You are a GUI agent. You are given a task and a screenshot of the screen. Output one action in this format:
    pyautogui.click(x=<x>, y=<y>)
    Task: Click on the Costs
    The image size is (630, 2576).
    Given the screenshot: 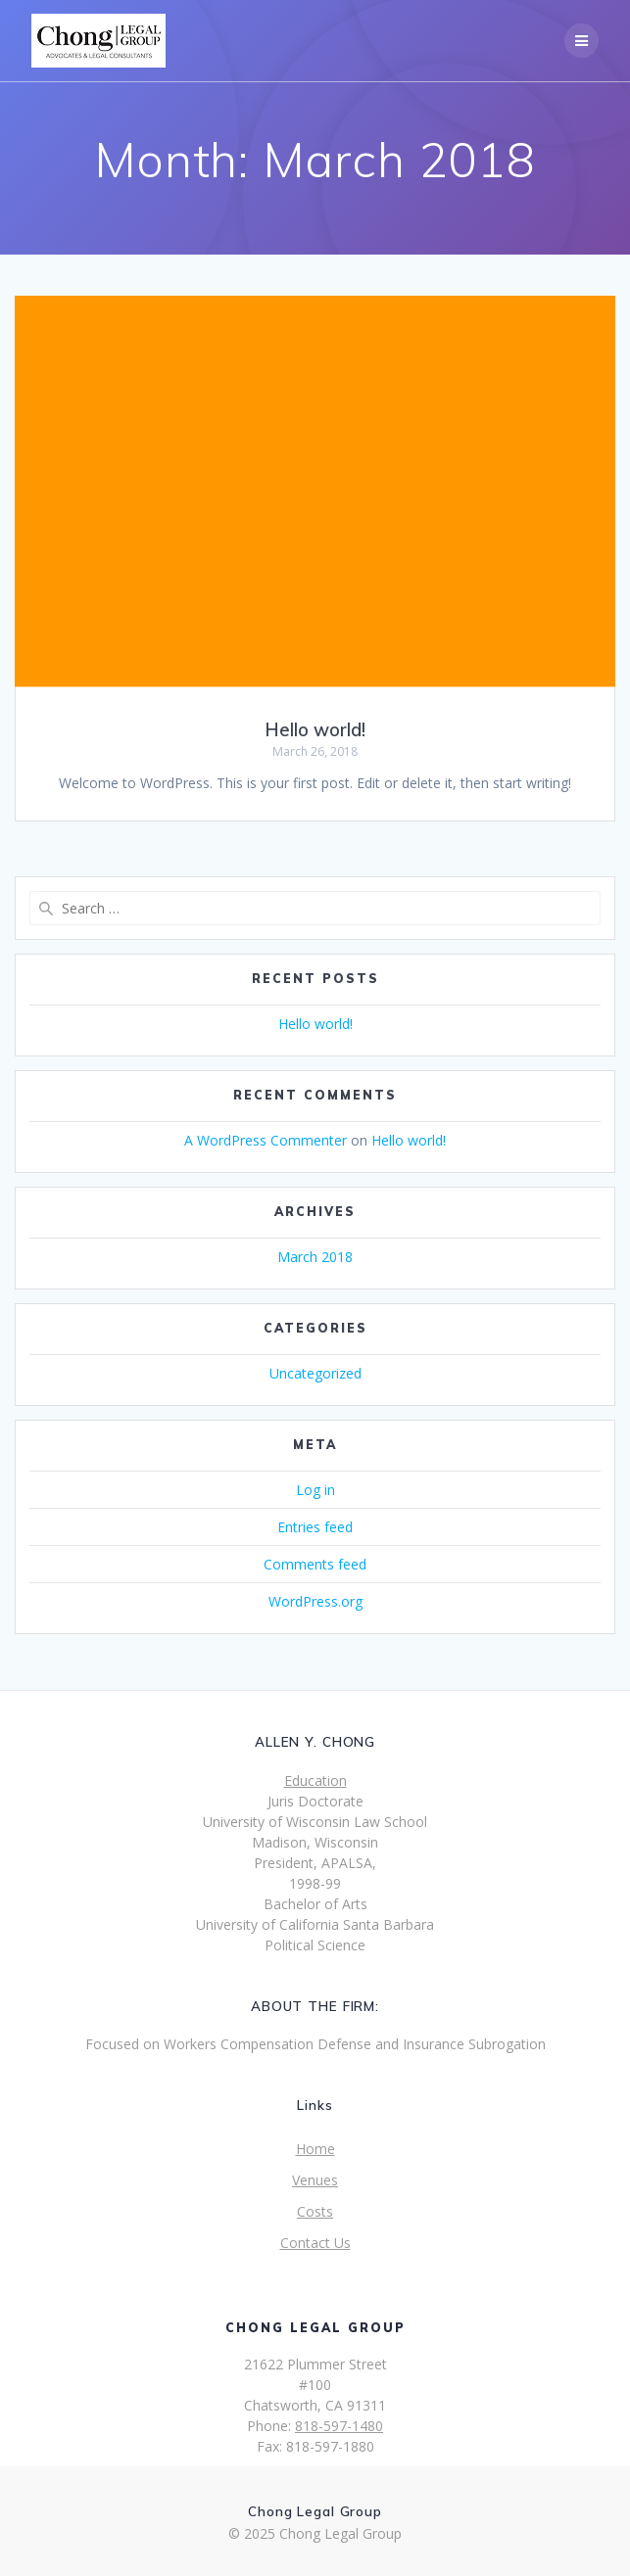 What is the action you would take?
    pyautogui.click(x=315, y=2211)
    